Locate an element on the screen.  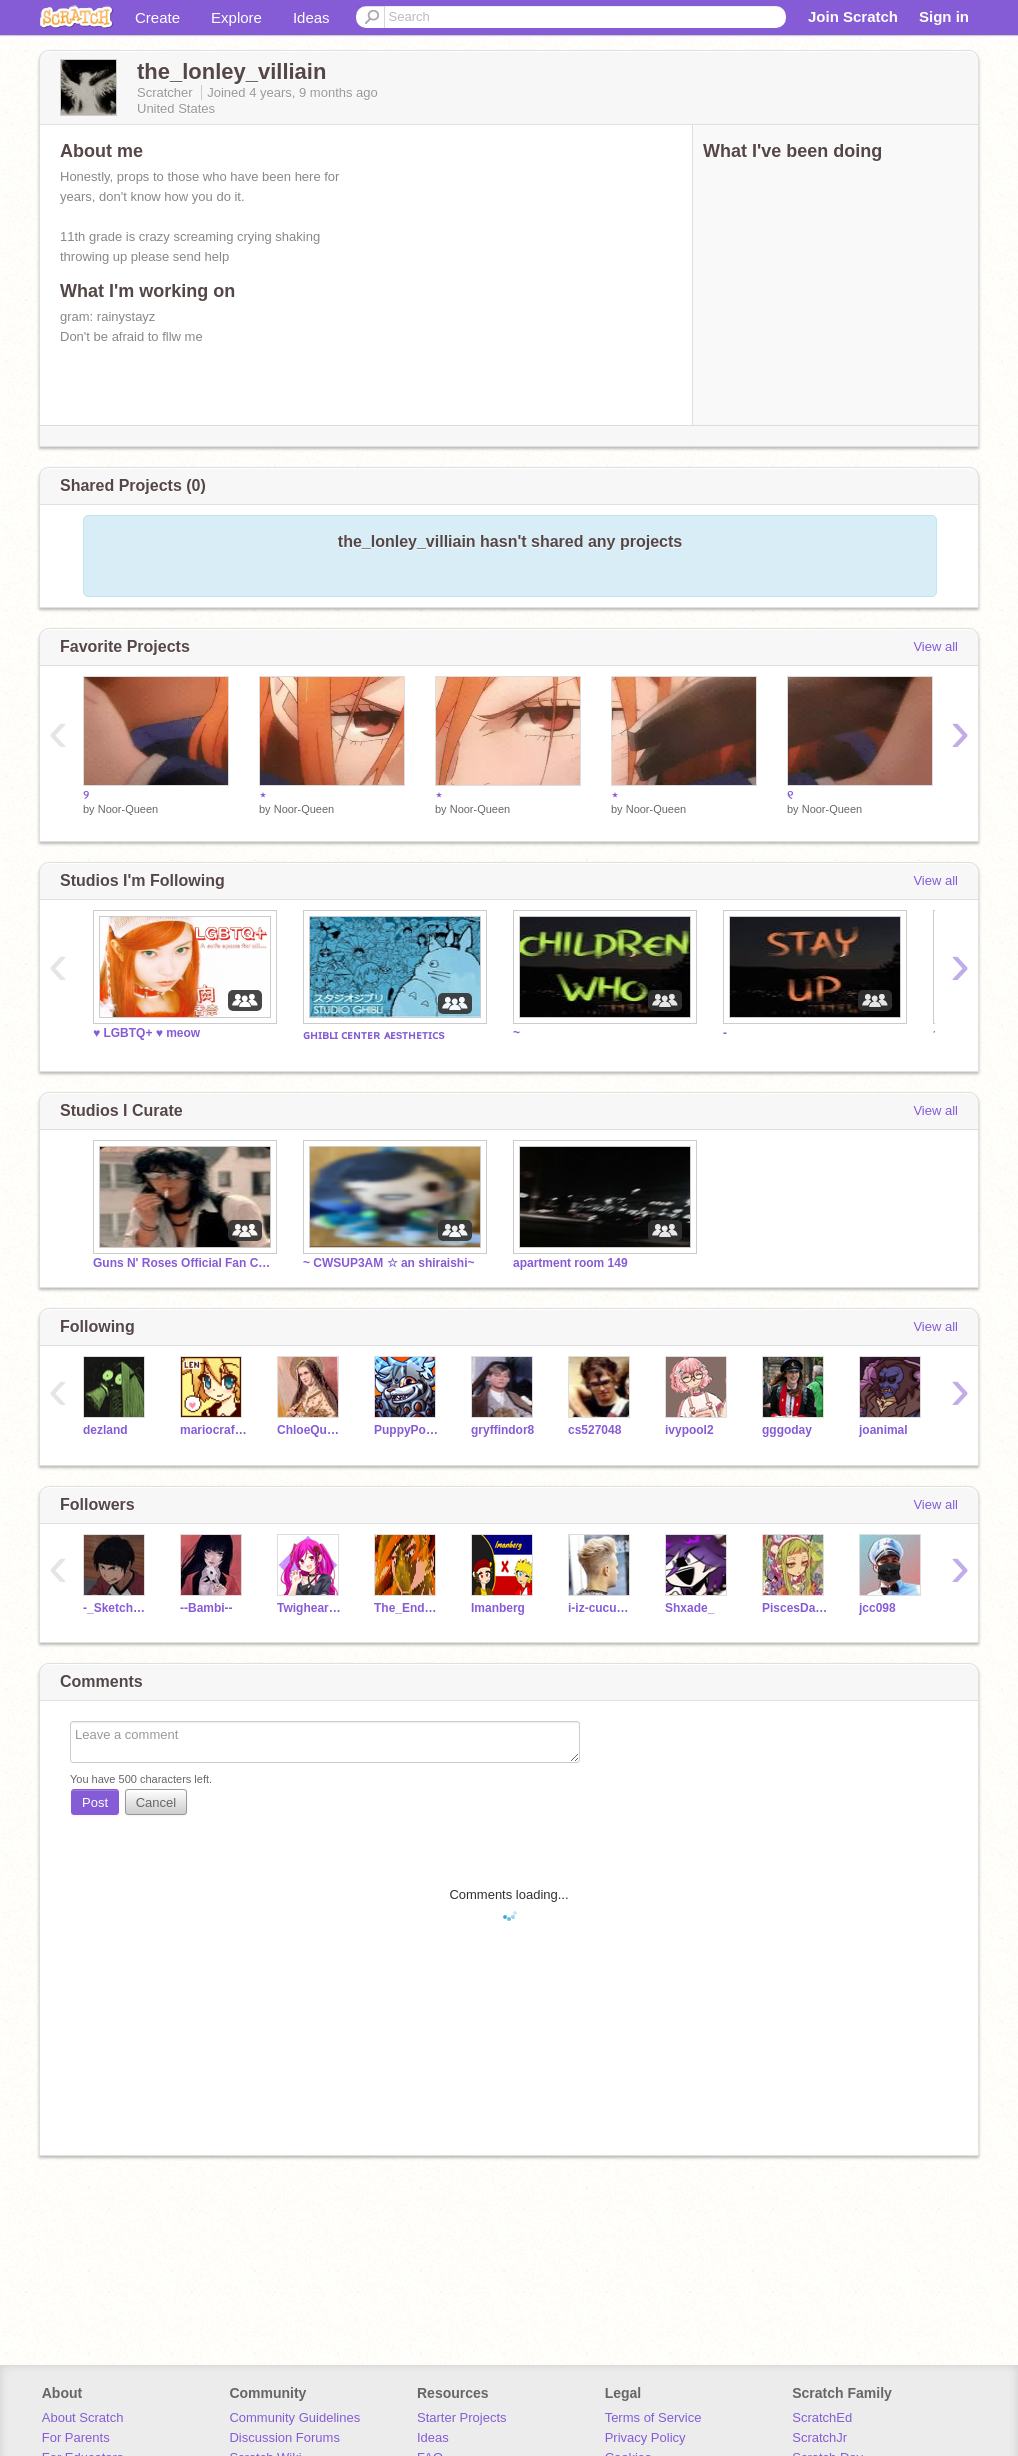
Create is located at coordinates (157, 17).